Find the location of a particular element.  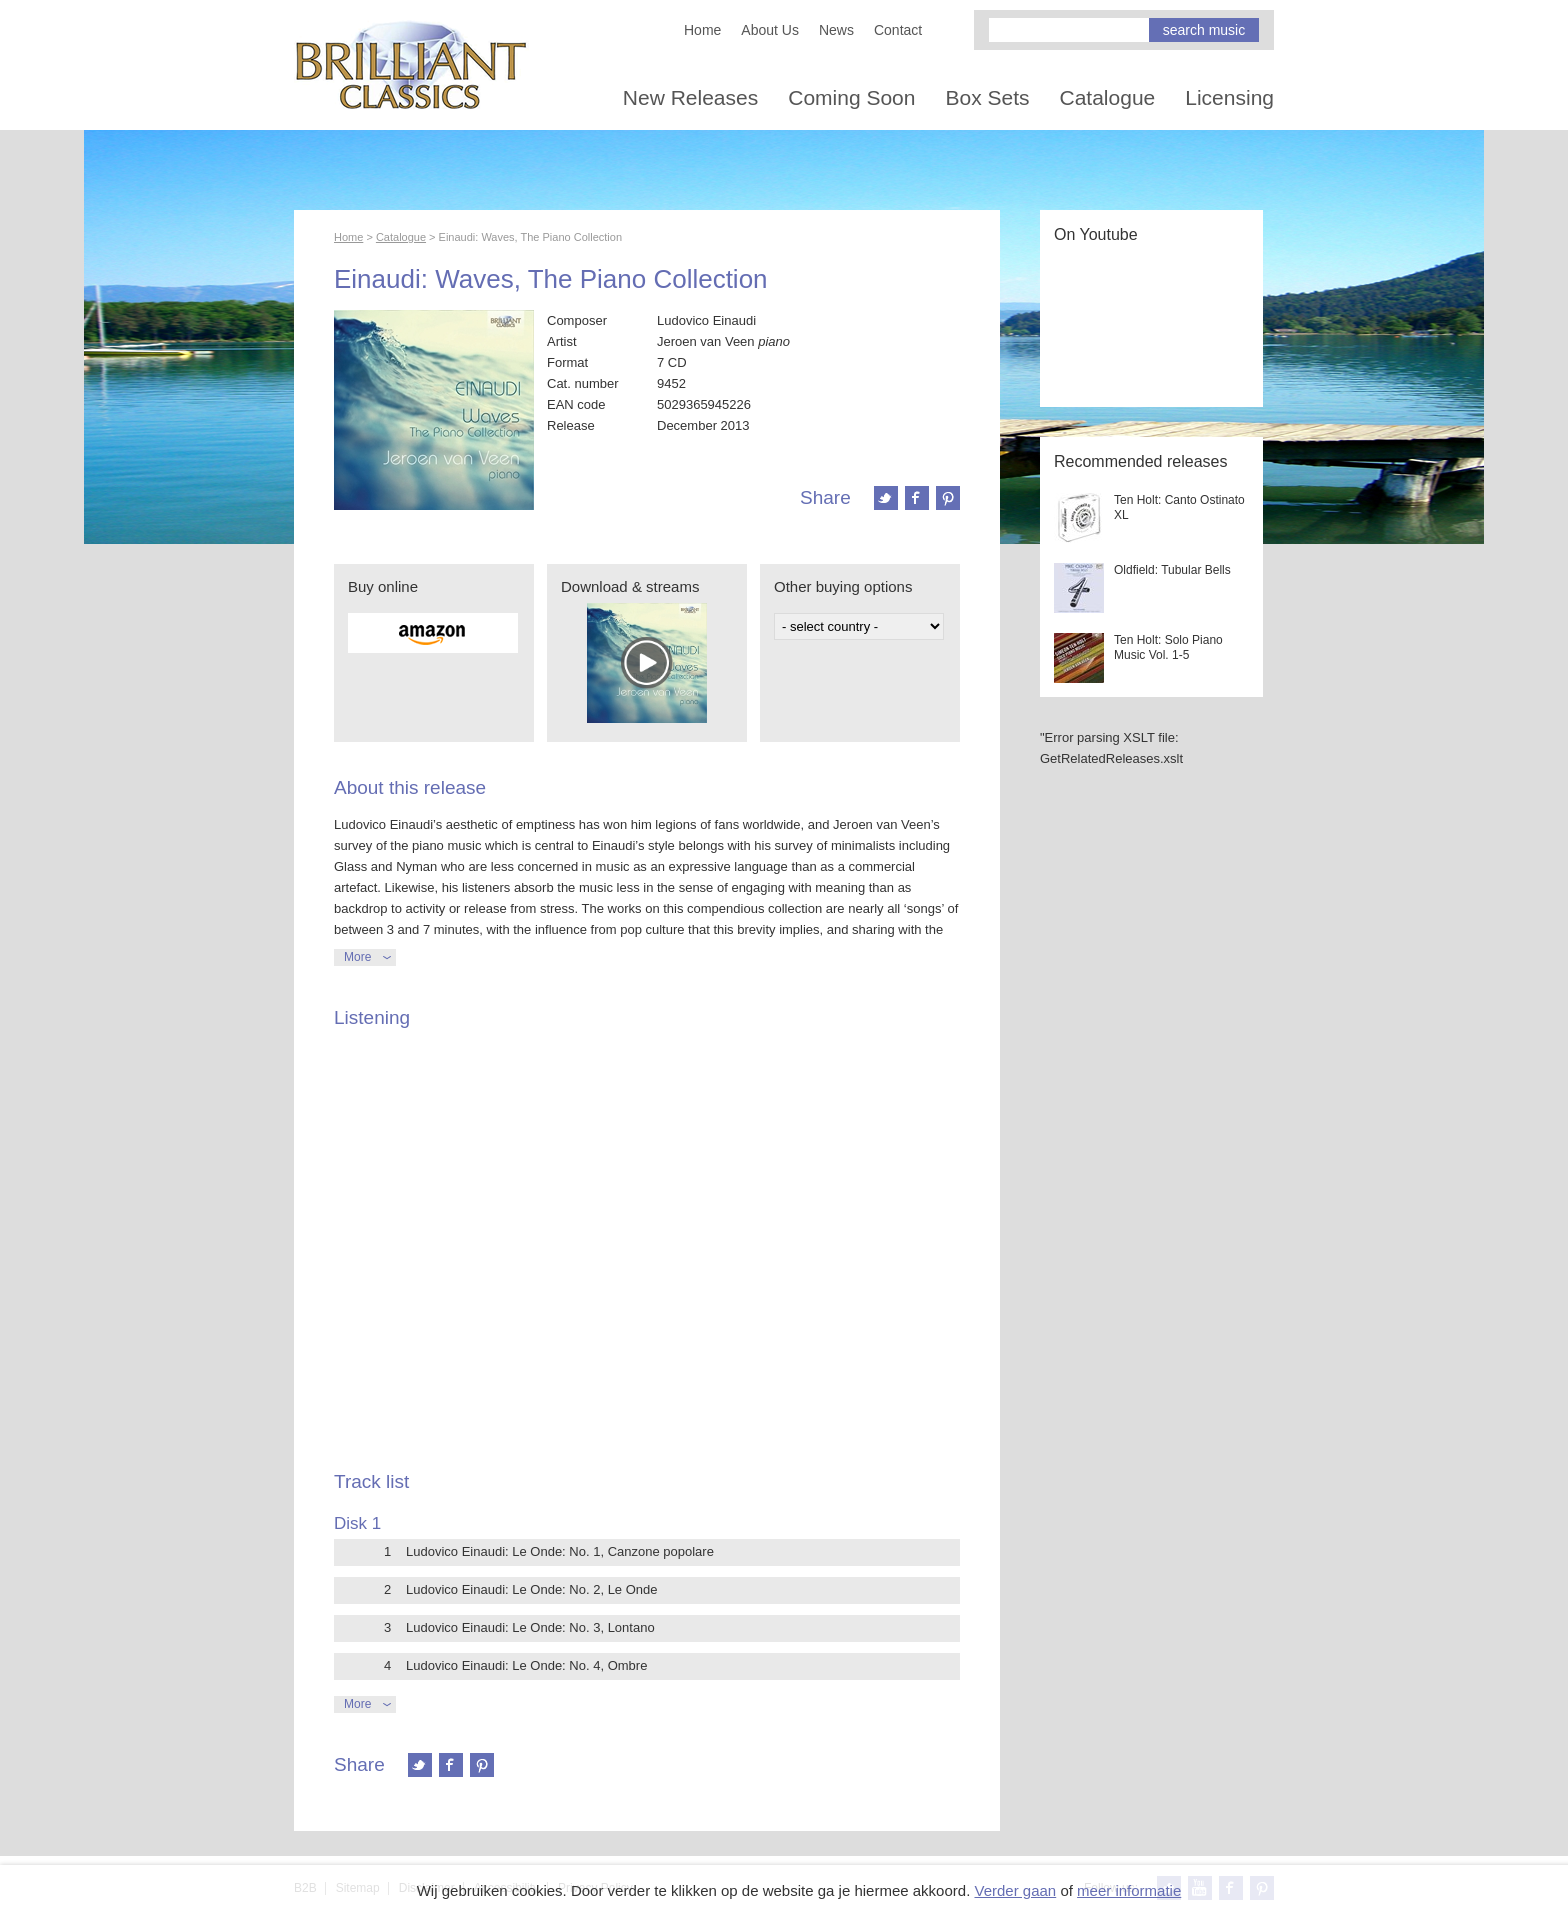

More is located at coordinates (357, 957).